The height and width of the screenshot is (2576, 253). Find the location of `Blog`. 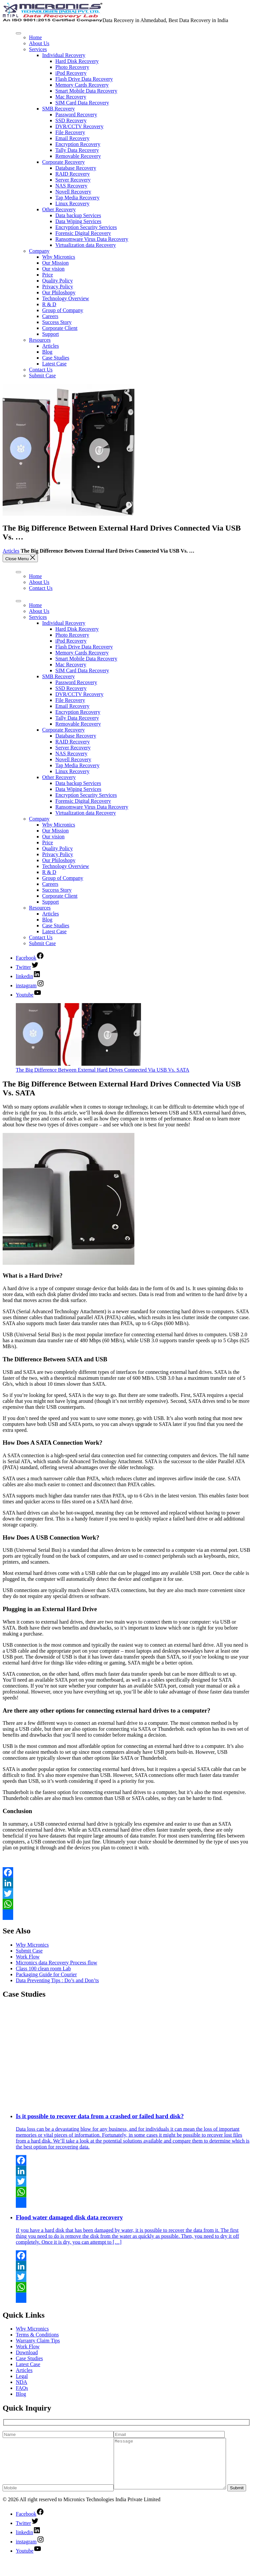

Blog is located at coordinates (47, 352).